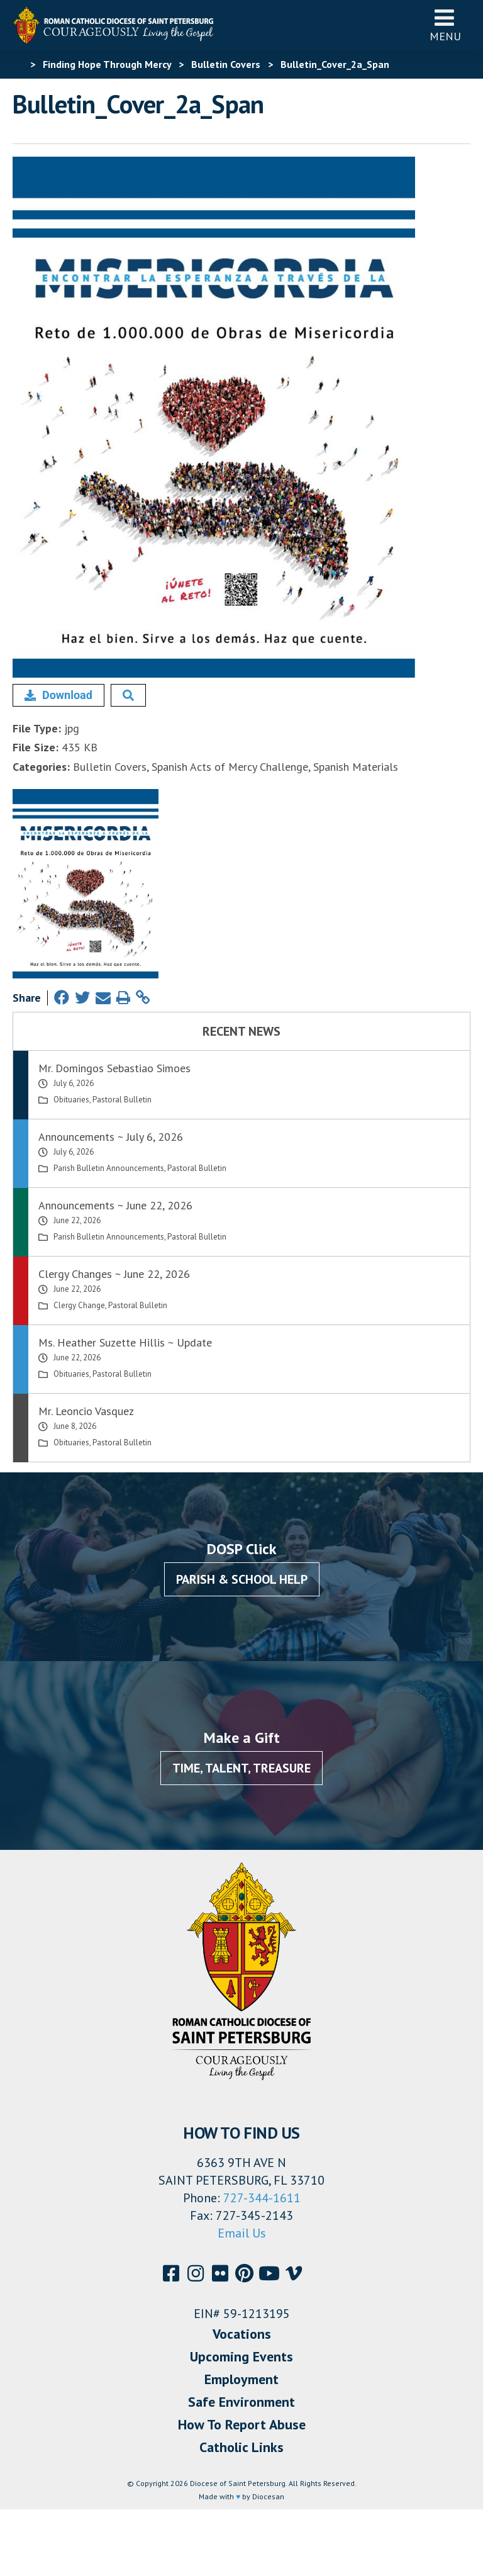 The width and height of the screenshot is (483, 2576). I want to click on Announcements ~ June 22, 2026, so click(115, 1205).